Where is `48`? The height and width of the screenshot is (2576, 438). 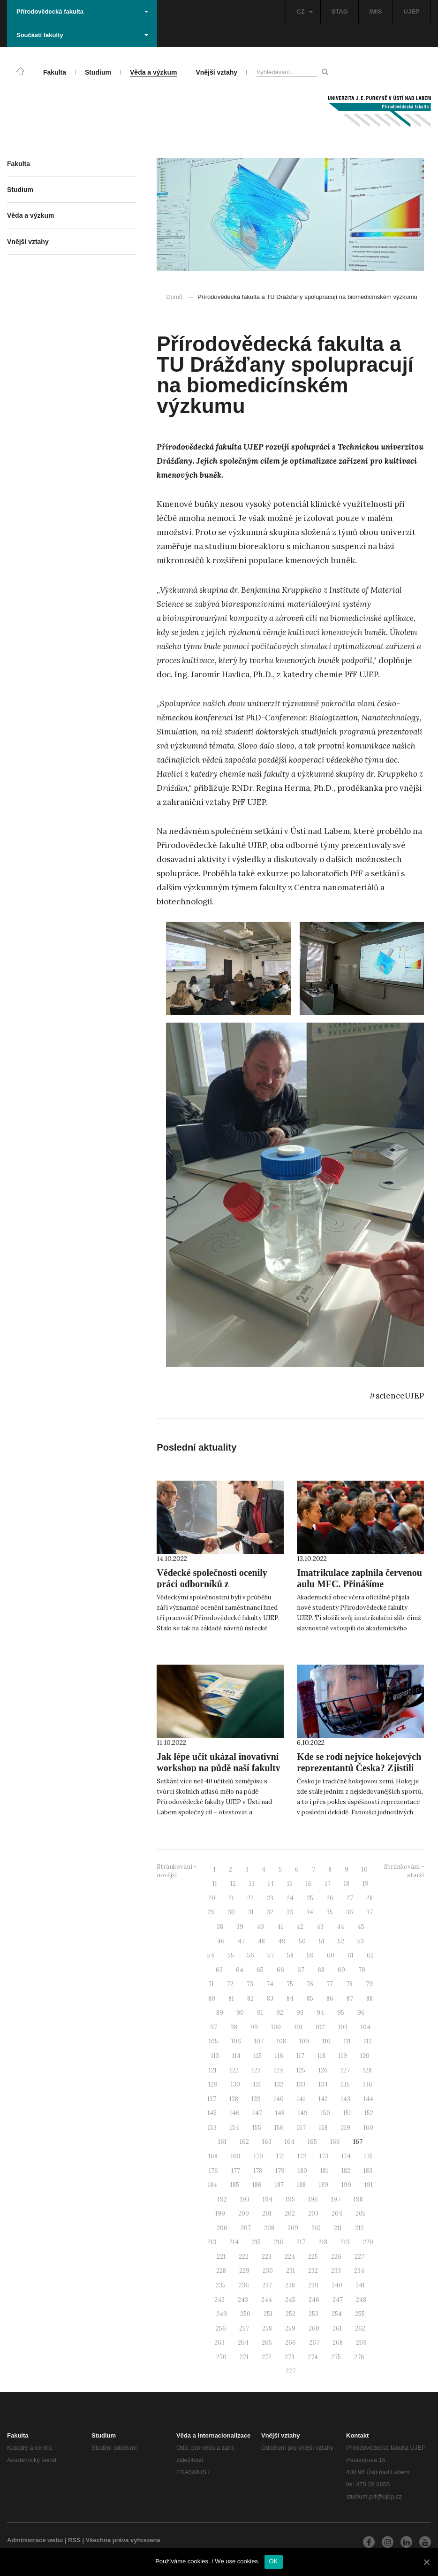
48 is located at coordinates (261, 1941).